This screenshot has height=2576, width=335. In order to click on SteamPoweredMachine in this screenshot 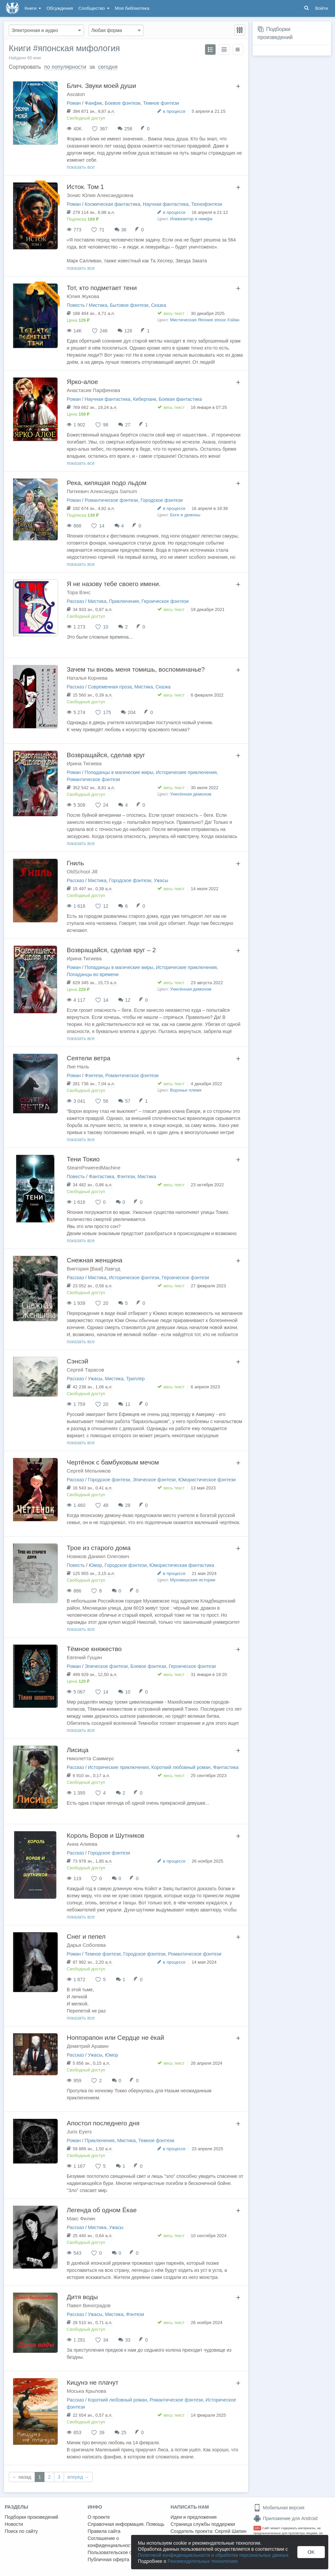, I will do `click(93, 1167)`.